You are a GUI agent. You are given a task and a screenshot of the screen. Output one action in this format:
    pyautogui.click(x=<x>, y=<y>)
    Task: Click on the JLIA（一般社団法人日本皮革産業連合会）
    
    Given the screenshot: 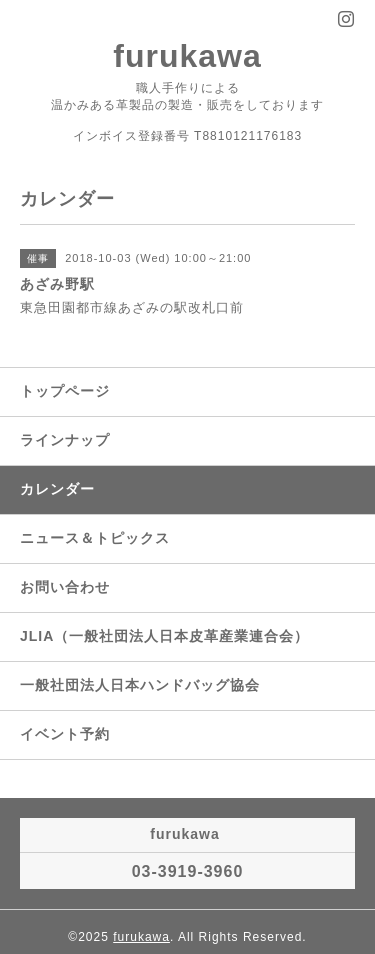 What is the action you would take?
    pyautogui.click(x=164, y=636)
    